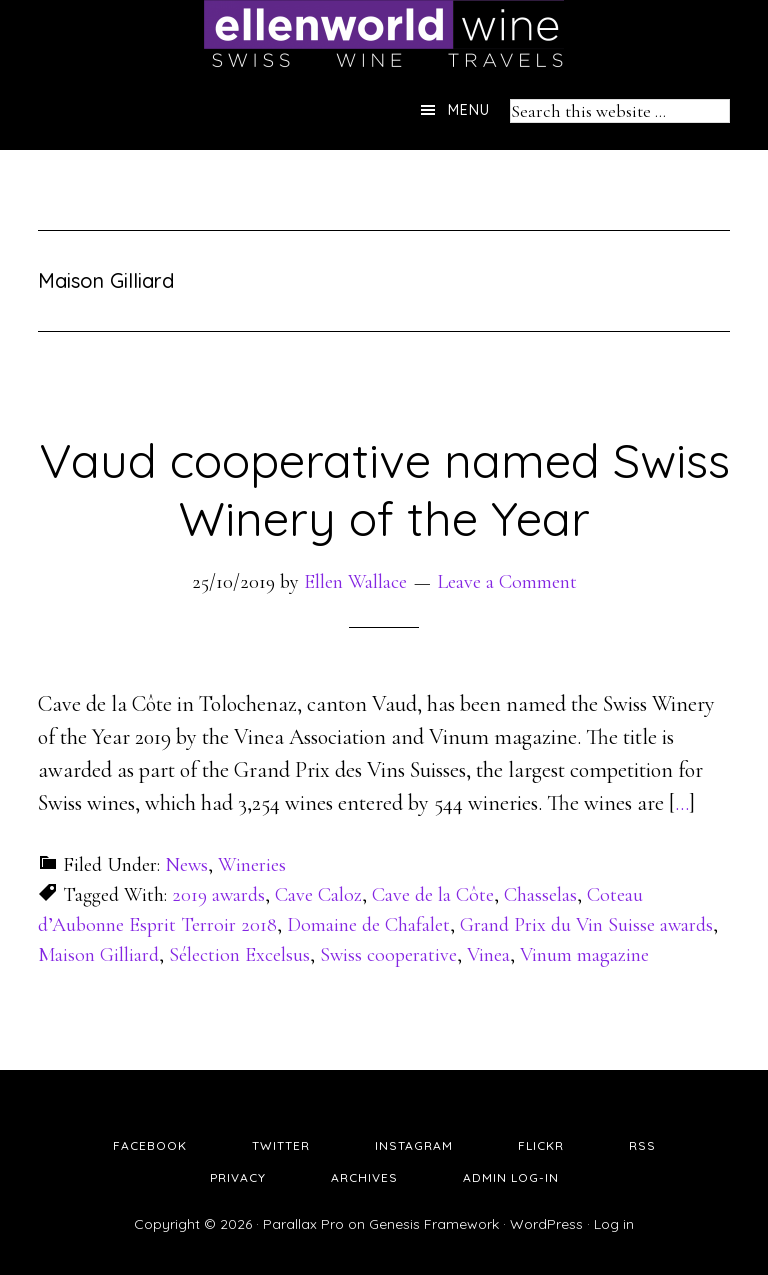 The width and height of the screenshot is (768, 1275). I want to click on Leave a Comment, so click(507, 582).